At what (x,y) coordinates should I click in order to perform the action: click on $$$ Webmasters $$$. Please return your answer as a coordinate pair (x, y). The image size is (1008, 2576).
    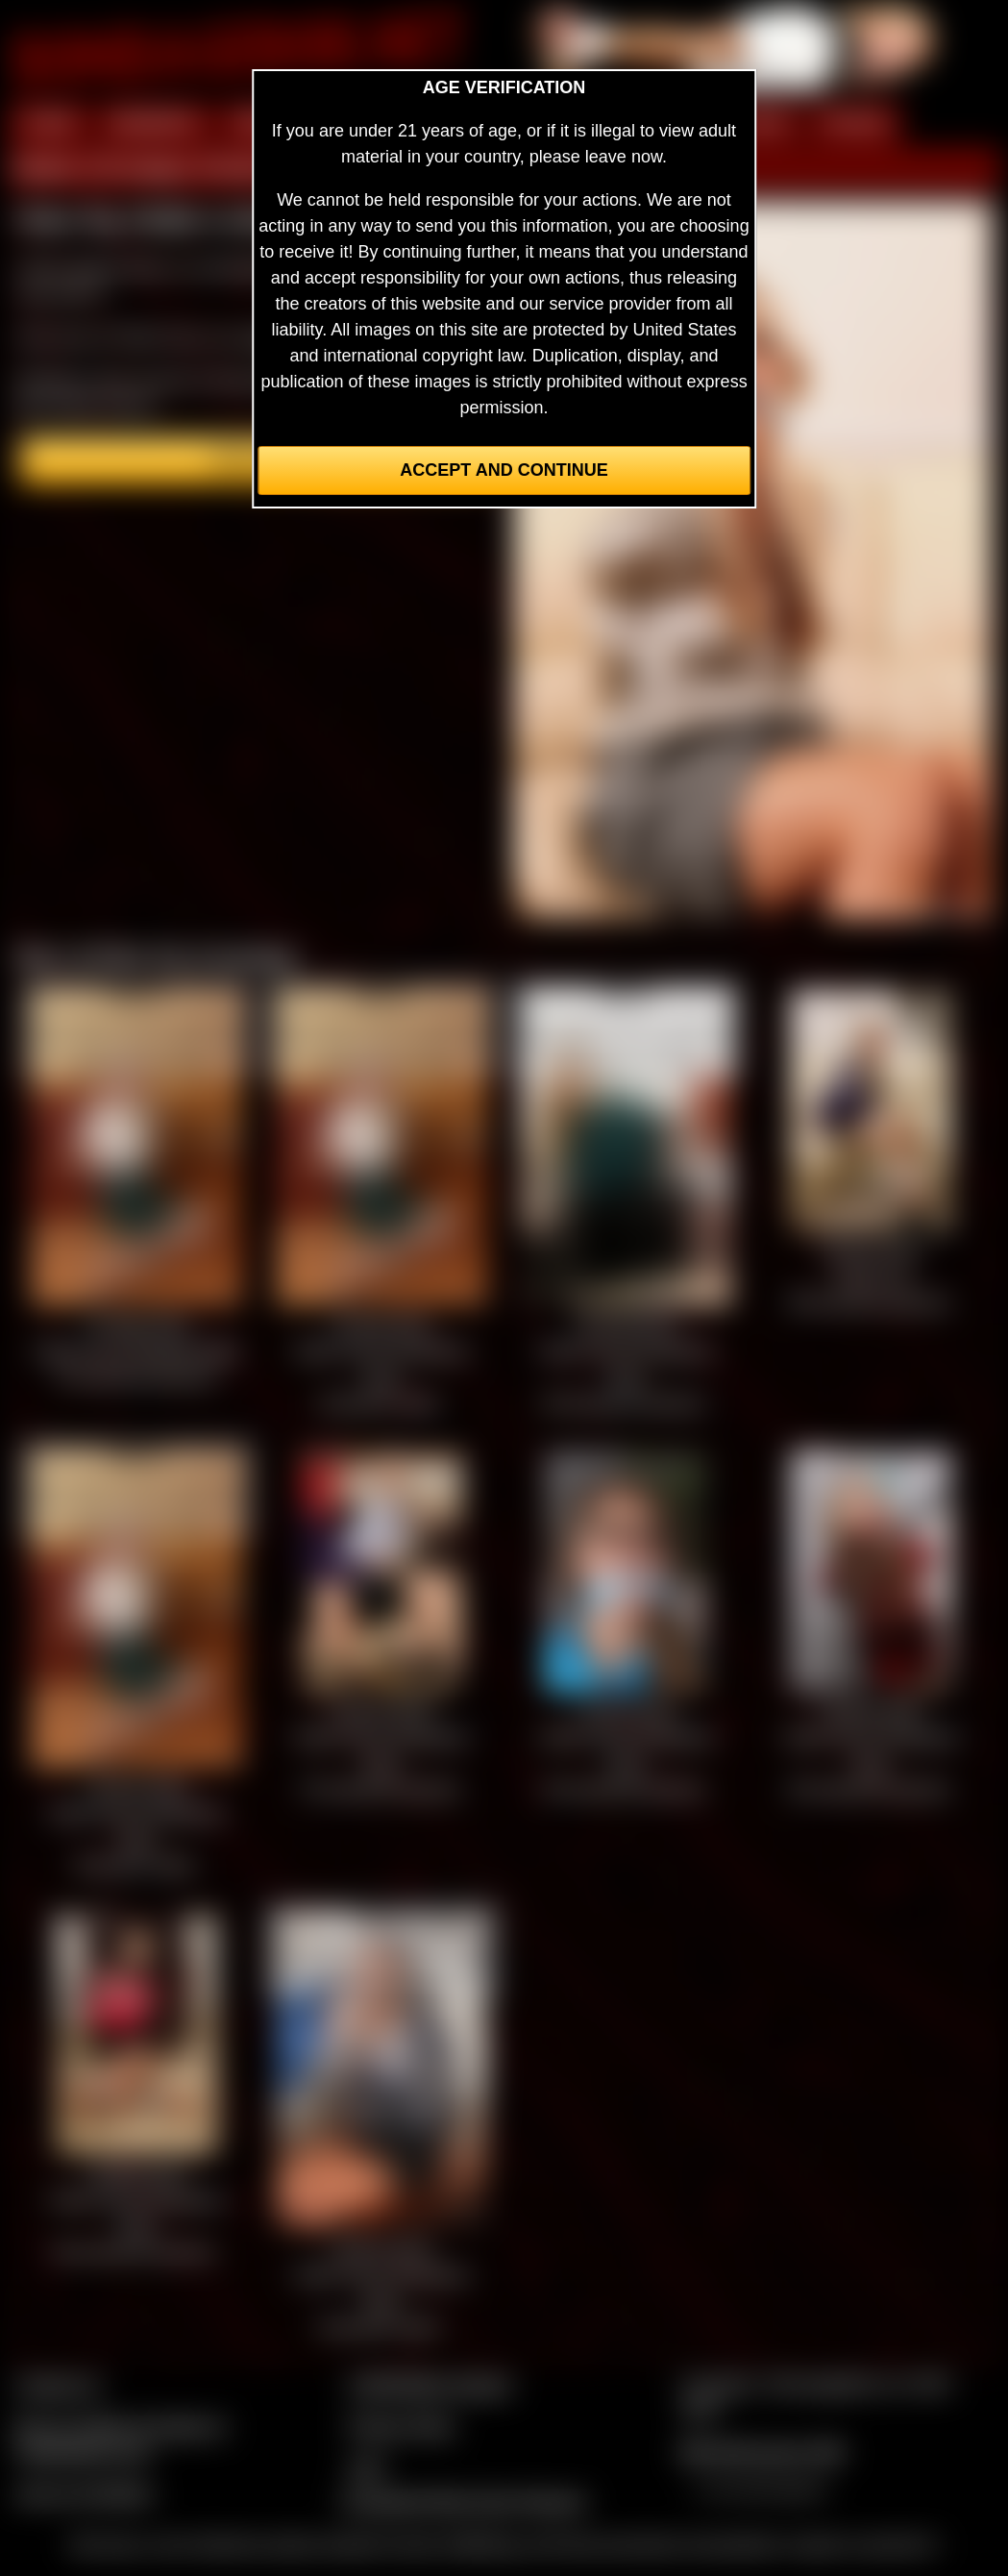
    Looking at the image, I should click on (761, 2452).